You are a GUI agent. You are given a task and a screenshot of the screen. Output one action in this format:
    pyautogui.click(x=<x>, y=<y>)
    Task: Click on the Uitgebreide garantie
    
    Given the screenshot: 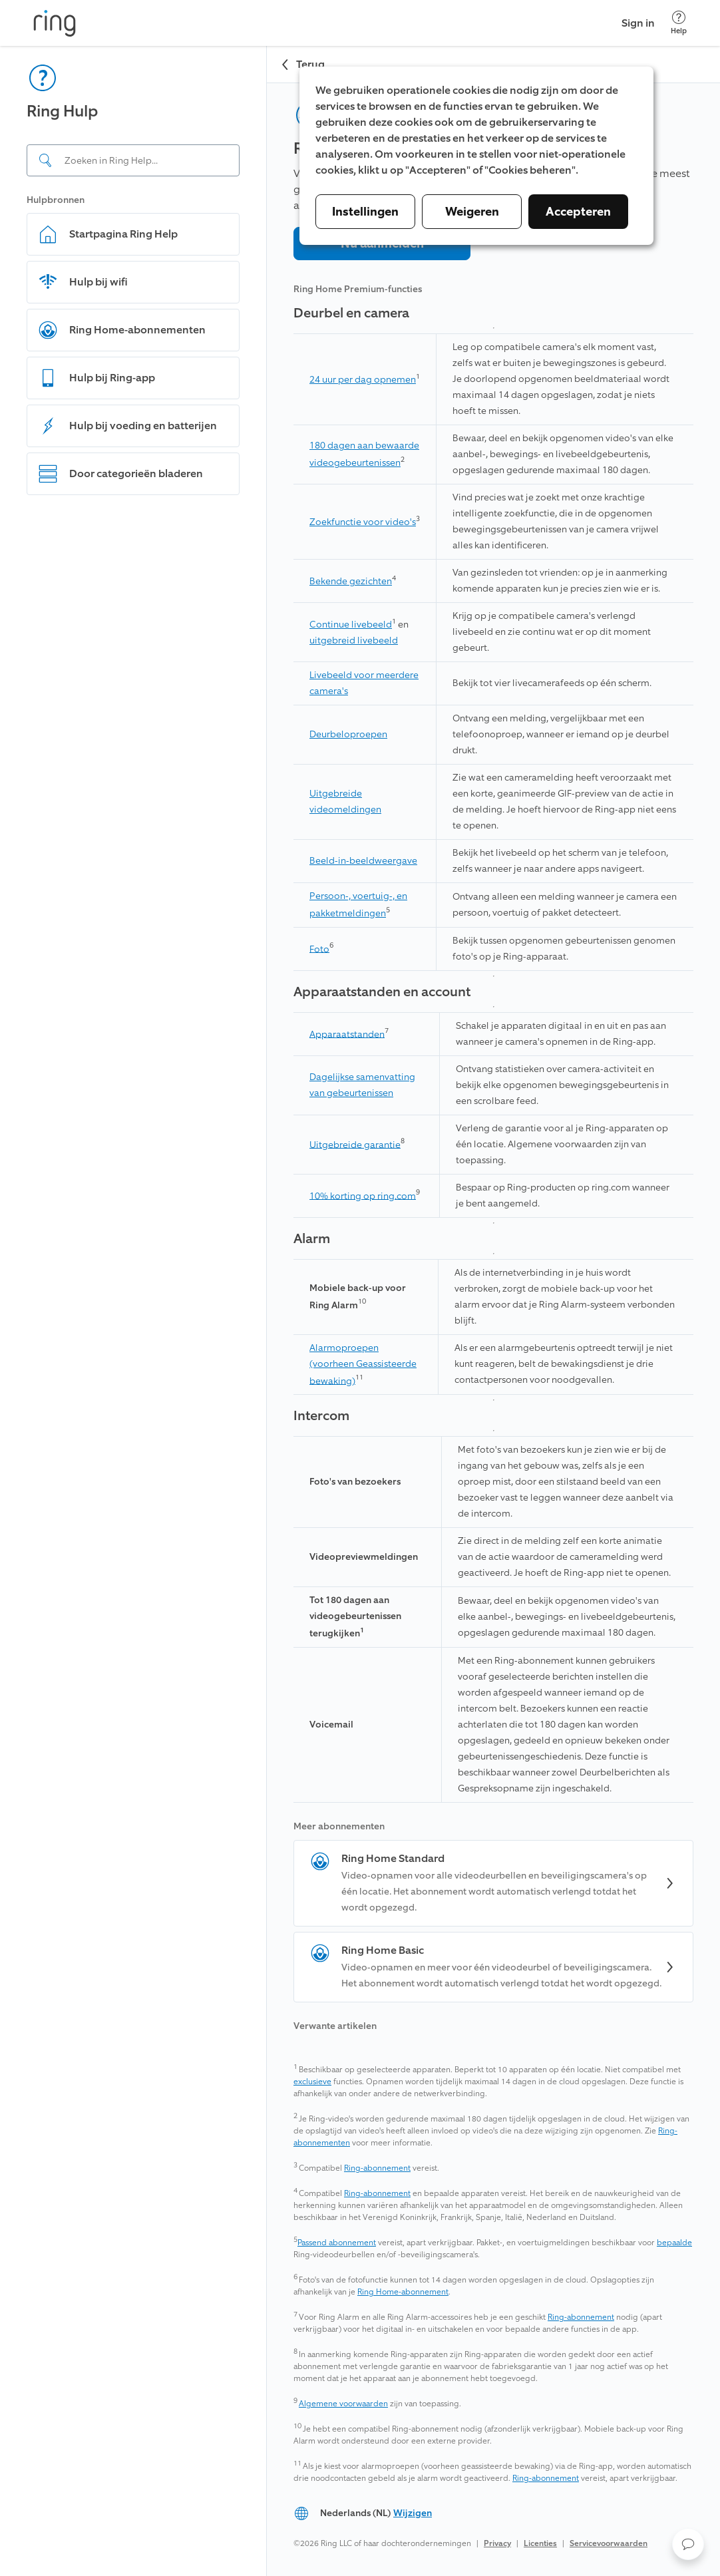 What is the action you would take?
    pyautogui.click(x=355, y=1144)
    